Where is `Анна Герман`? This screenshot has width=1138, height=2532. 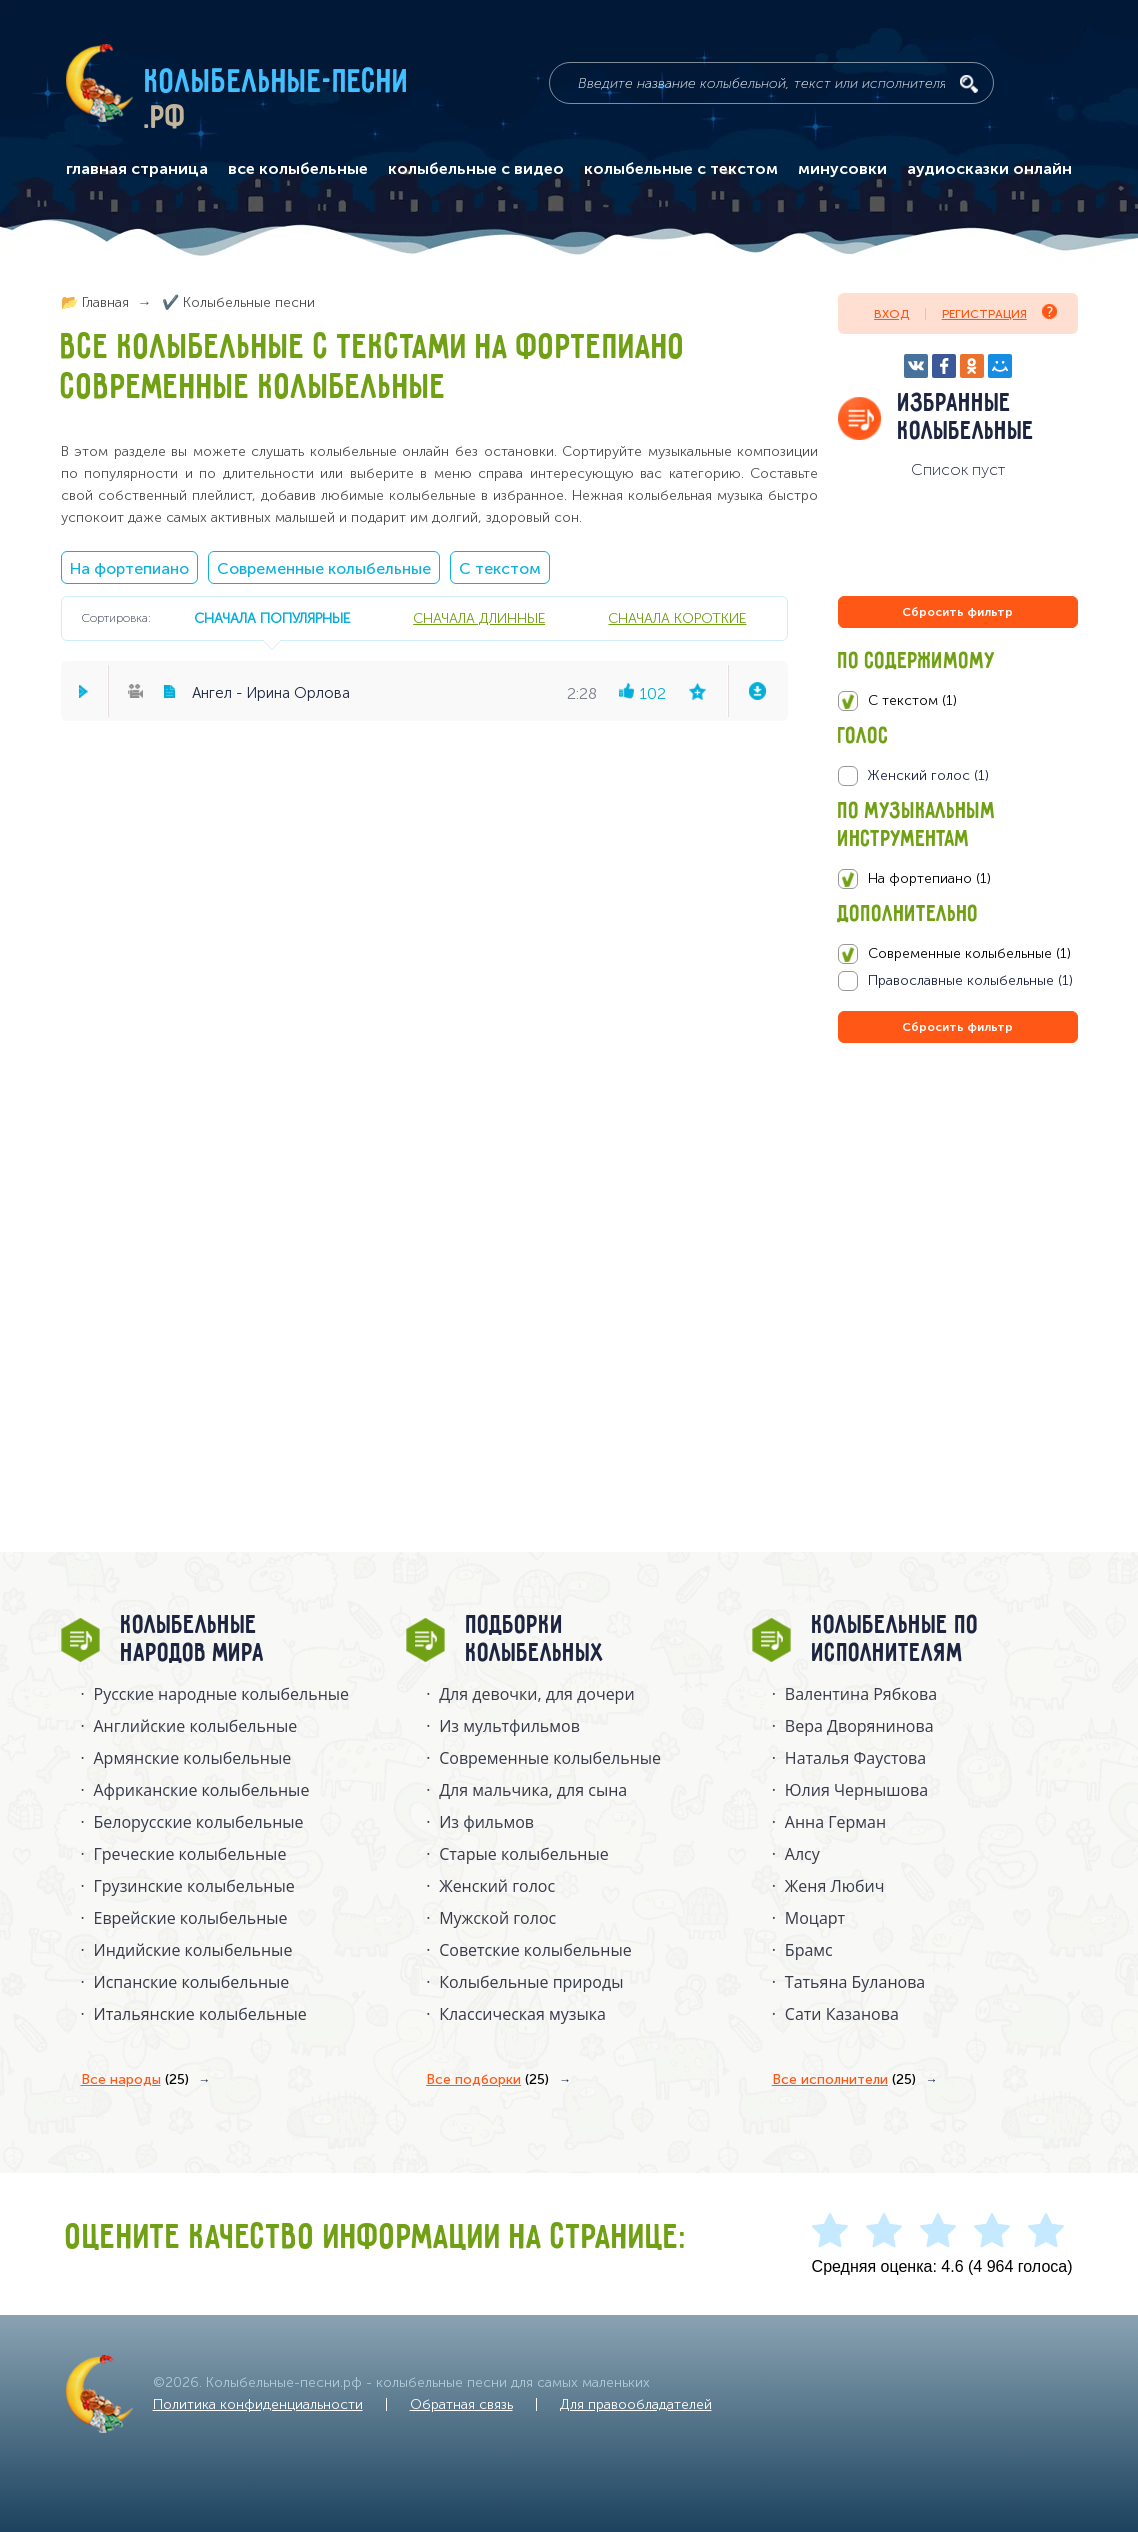
Анна Герман is located at coordinates (835, 1822).